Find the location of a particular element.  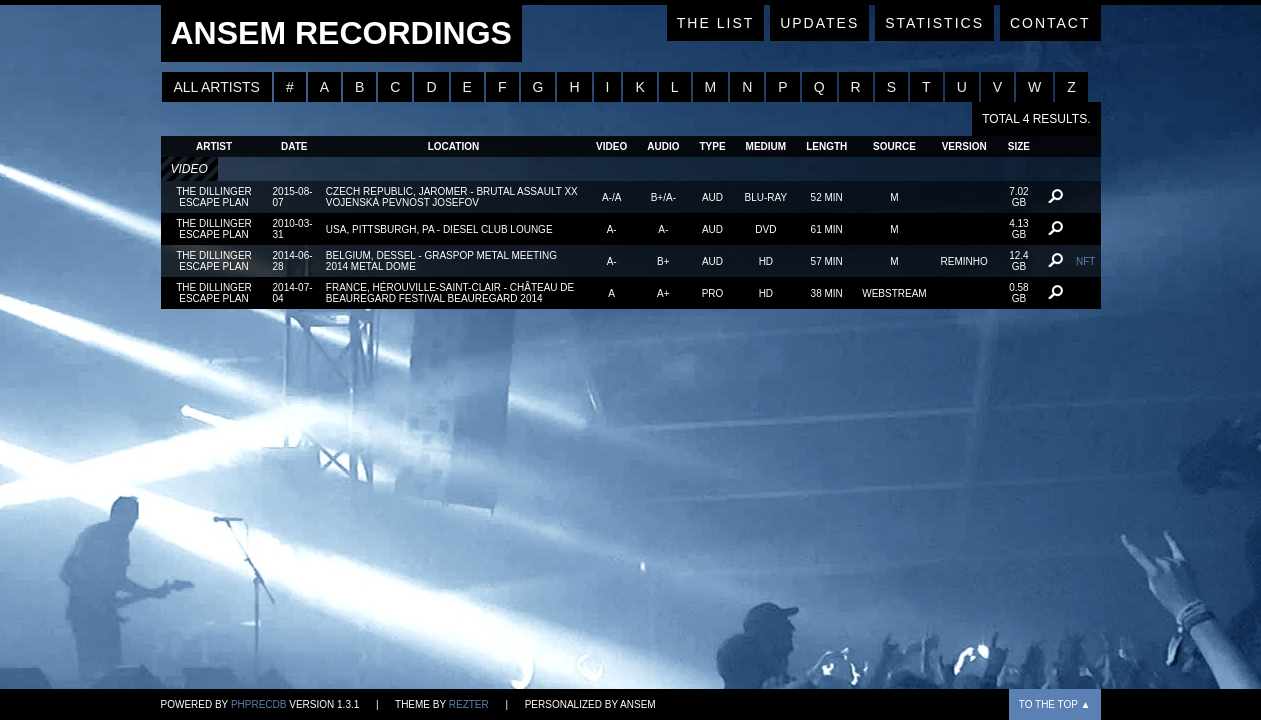

phpRecDB is located at coordinates (259, 704).